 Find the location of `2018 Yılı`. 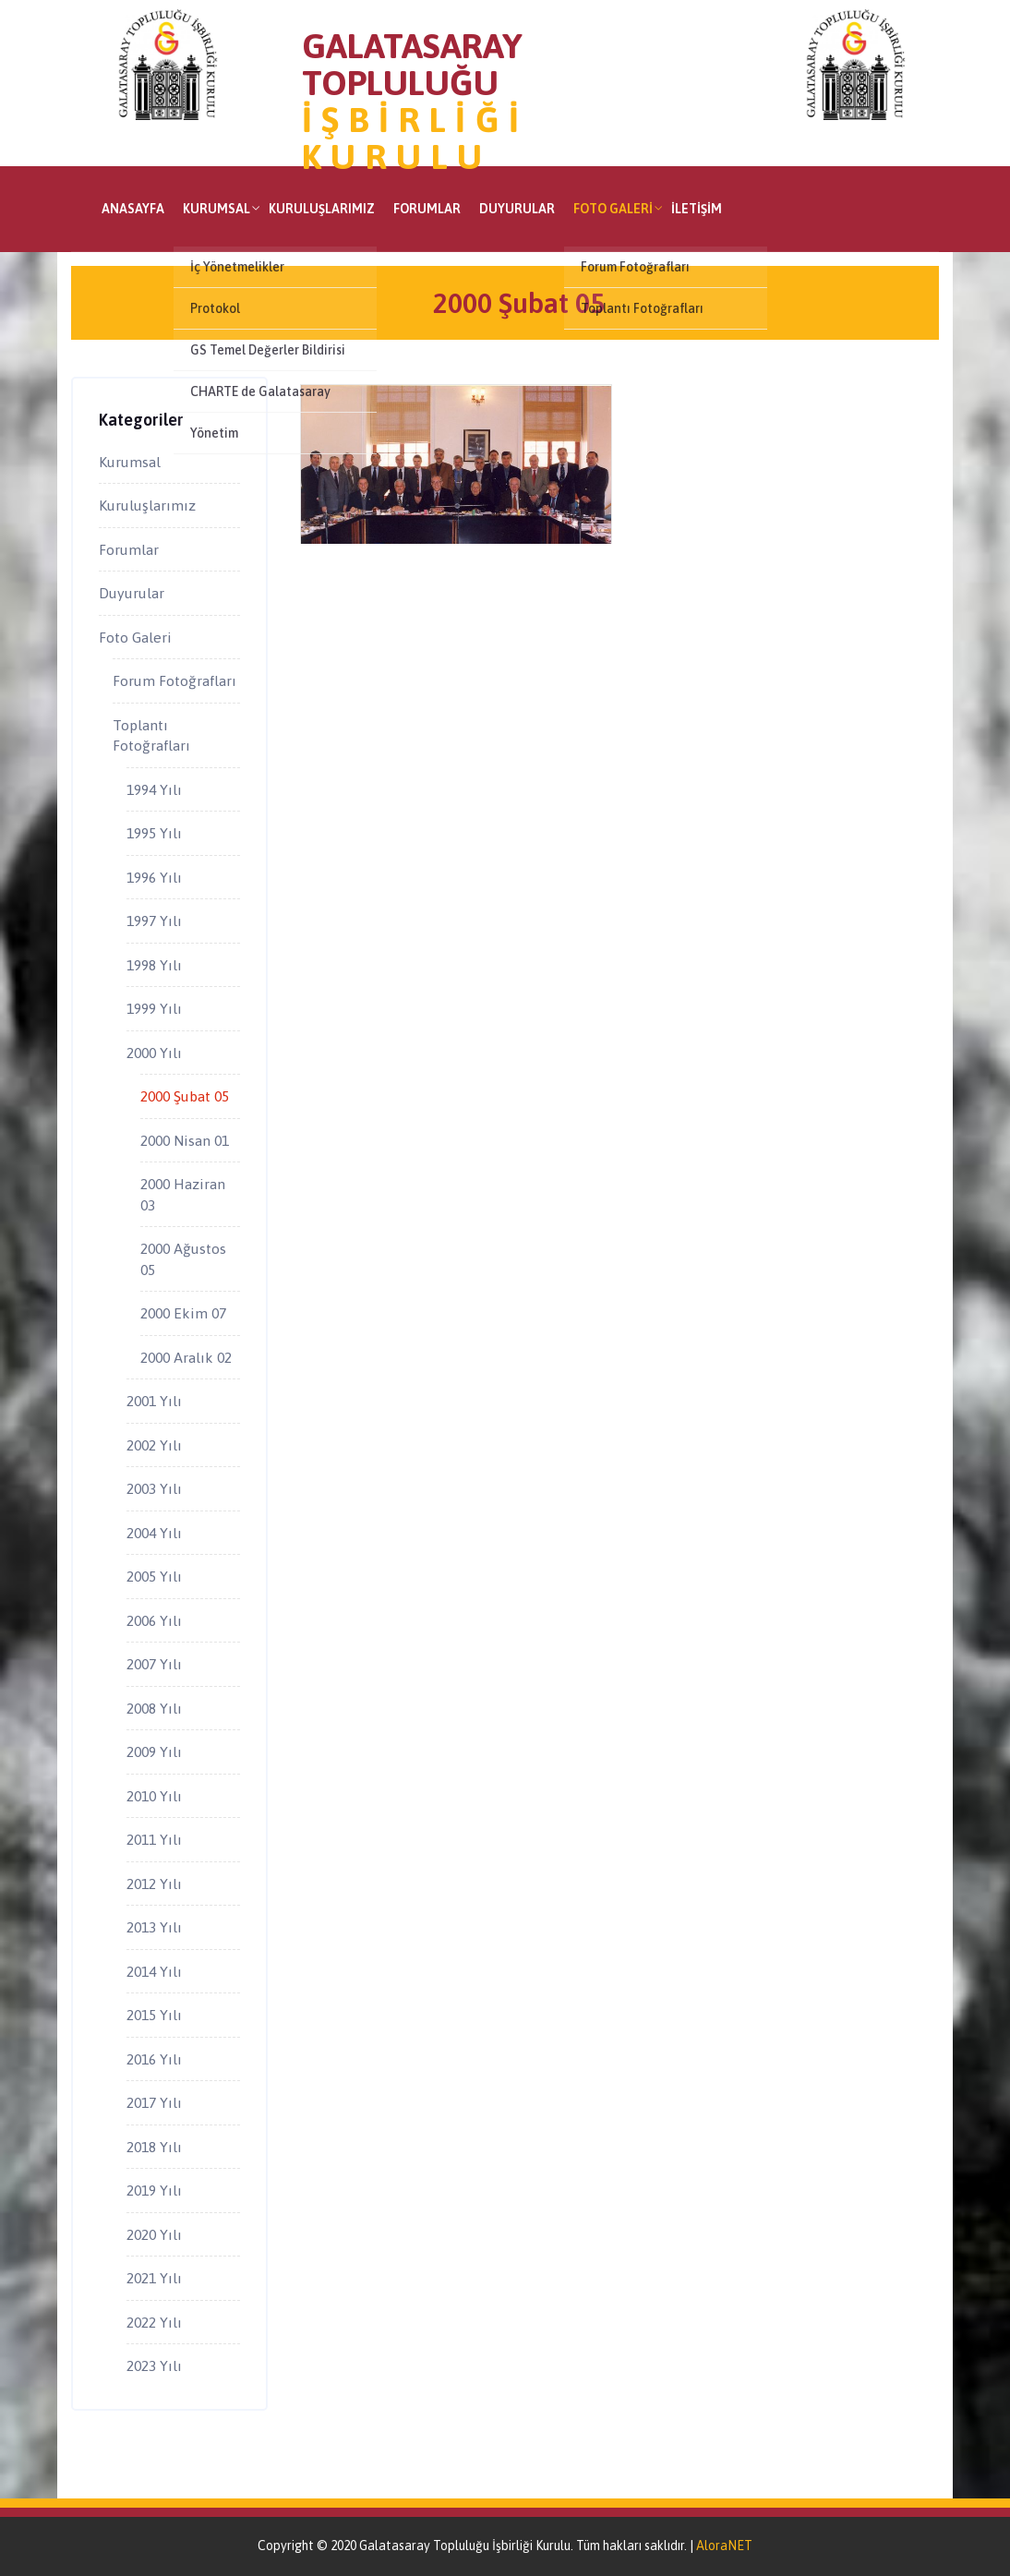

2018 Yılı is located at coordinates (154, 2146).